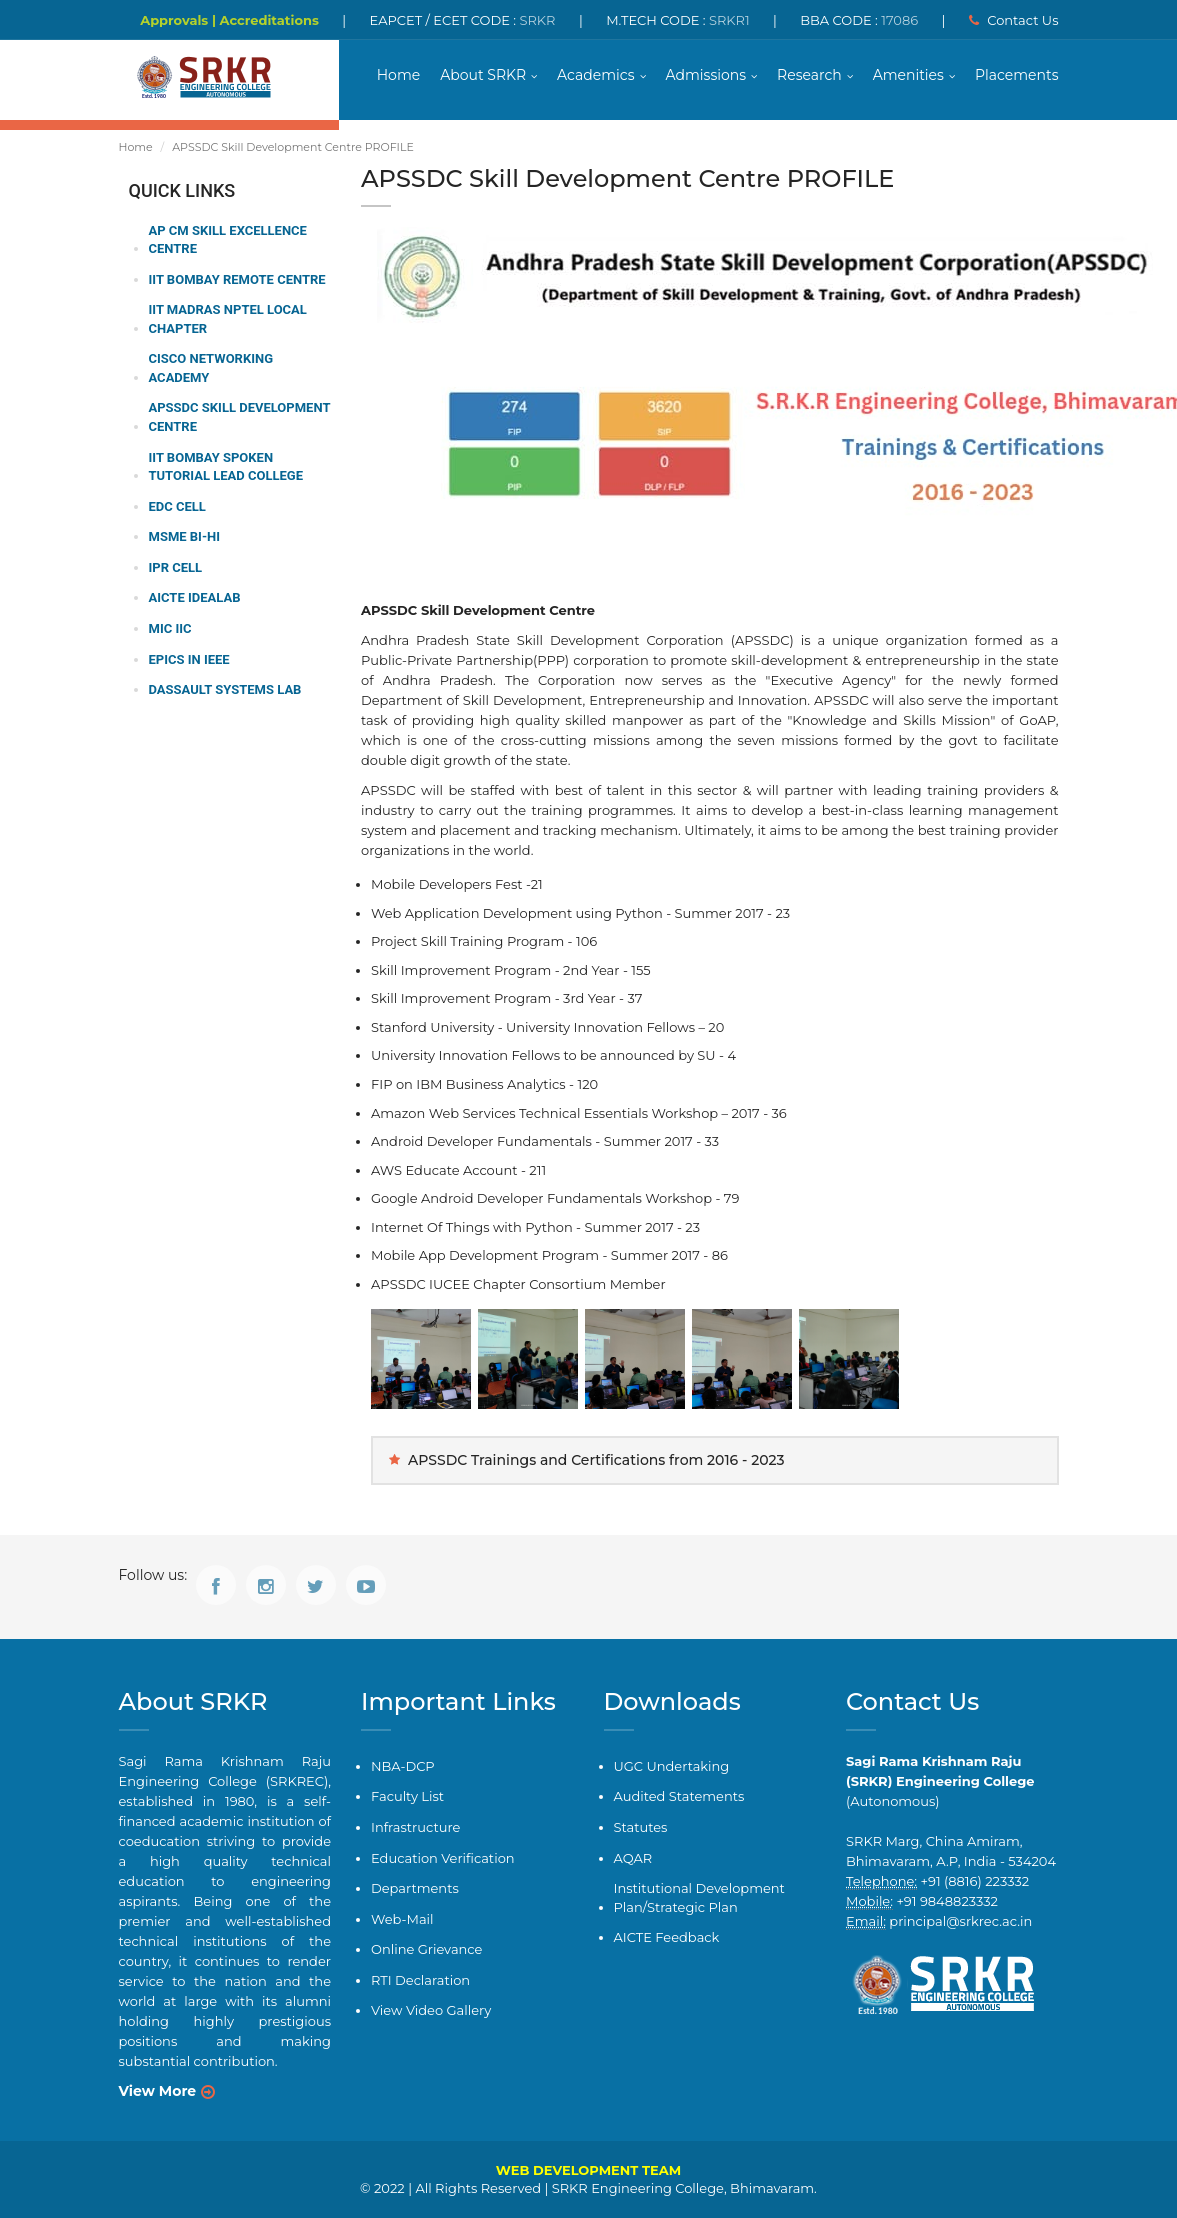 This screenshot has width=1177, height=2218. I want to click on IIT Madras NPTEL Local Chapter, so click(228, 319).